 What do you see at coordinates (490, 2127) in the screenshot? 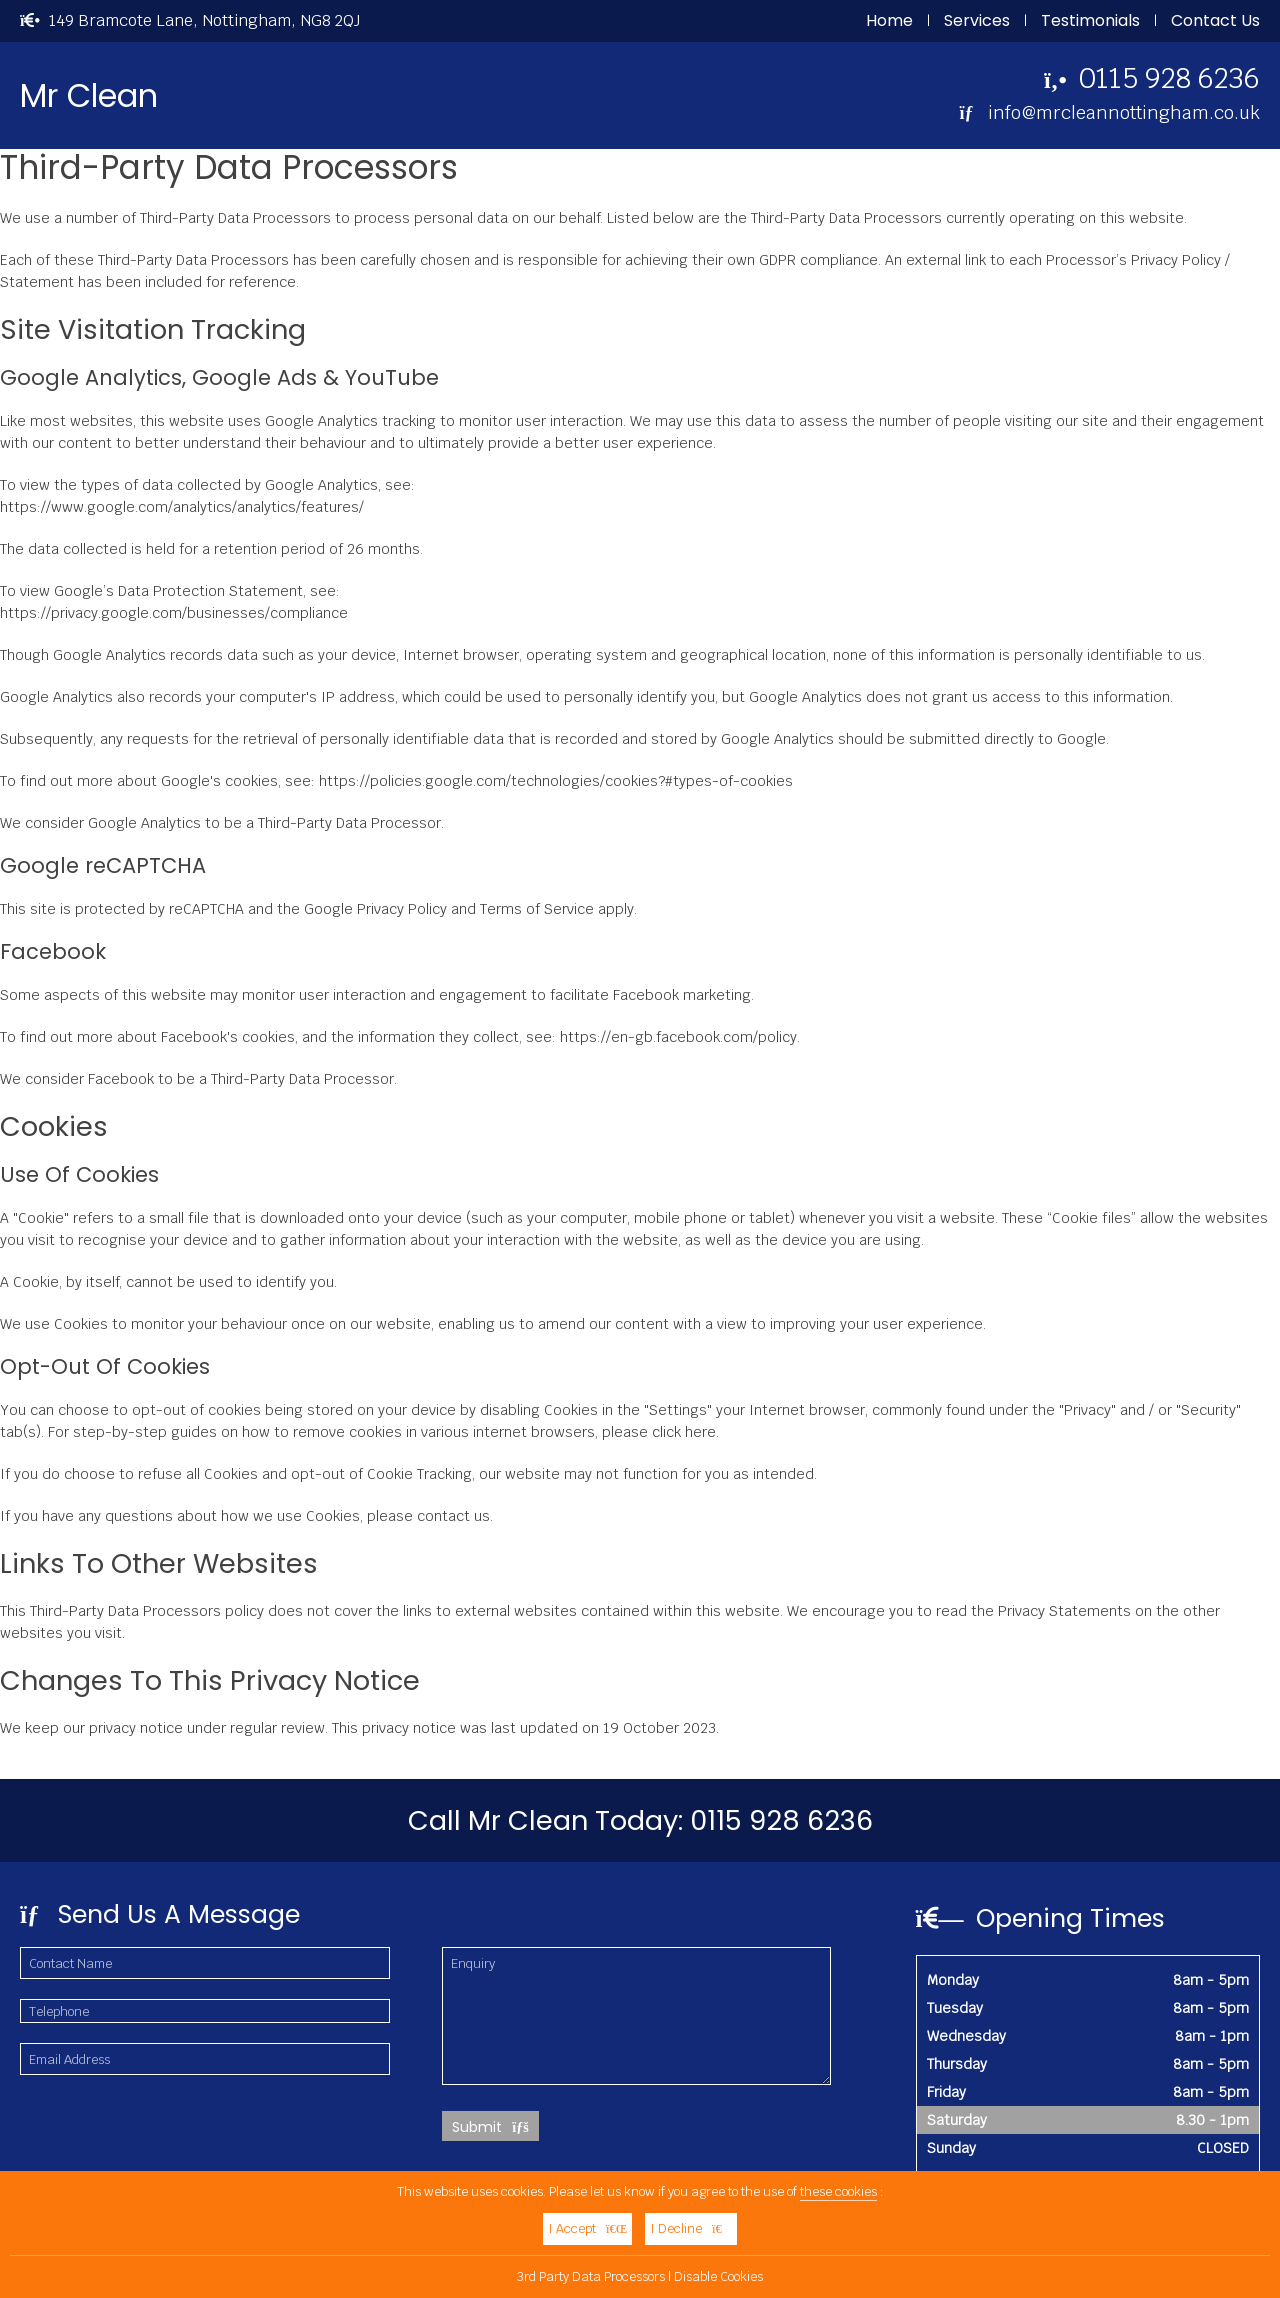
I see `Submit` at bounding box center [490, 2127].